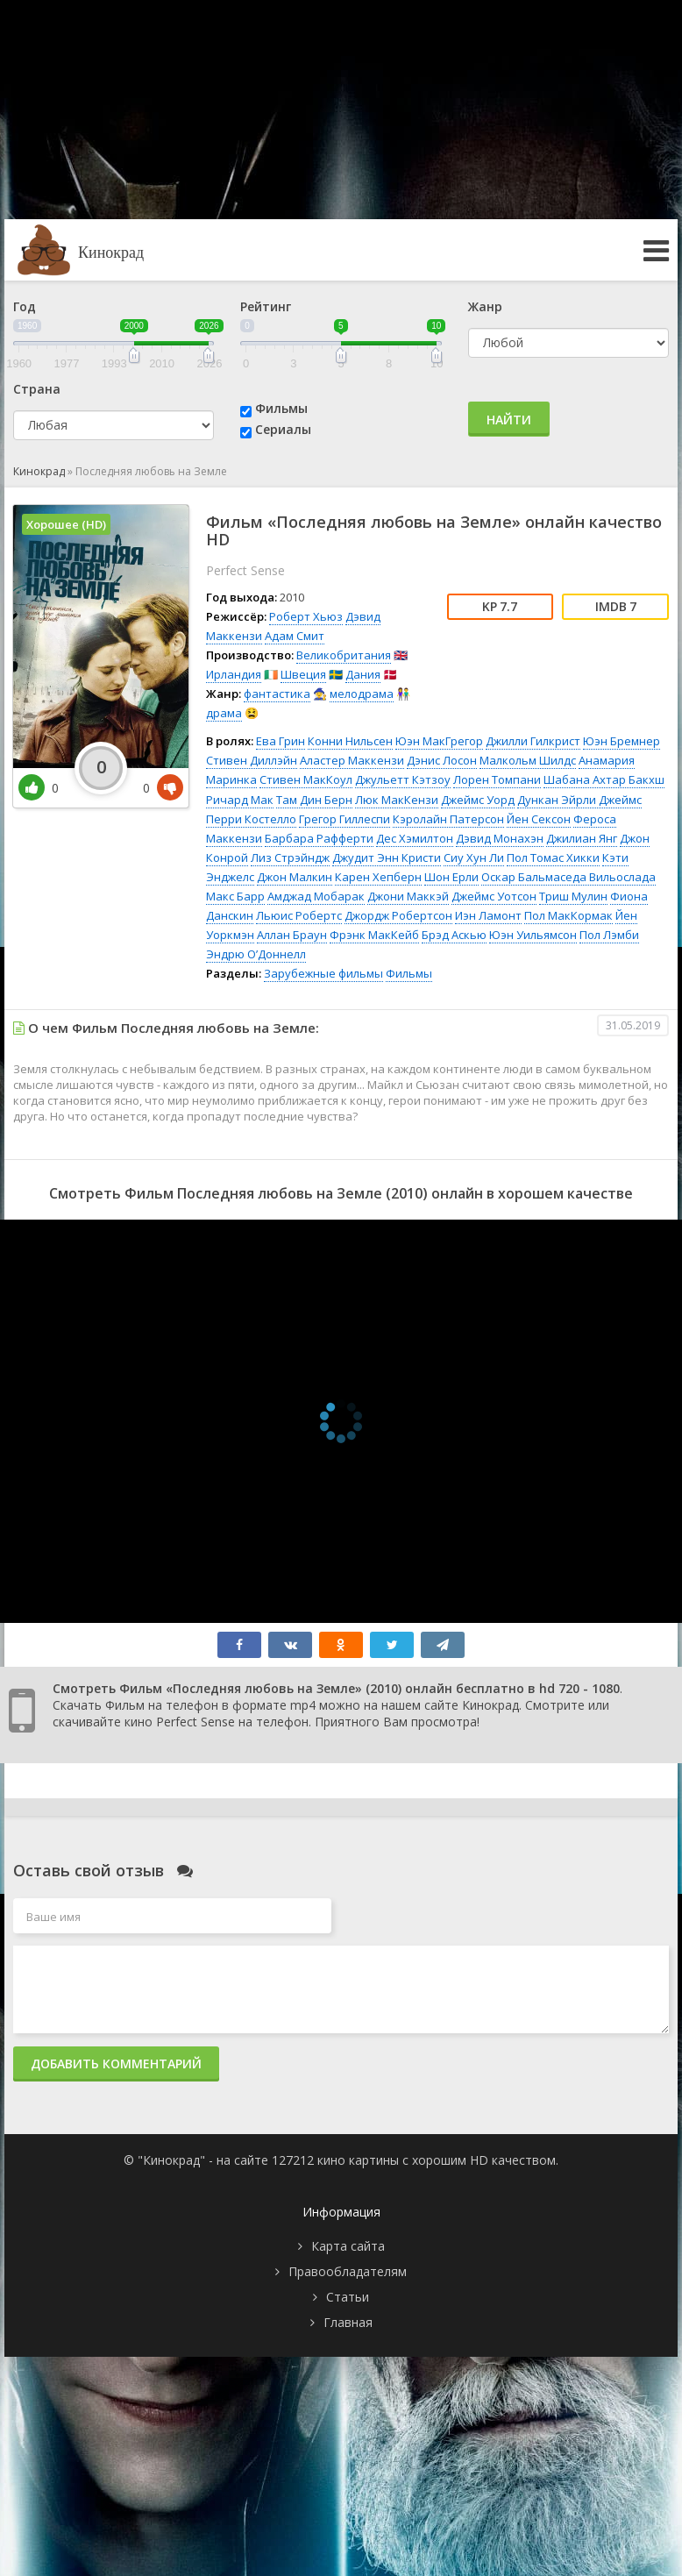 The width and height of the screenshot is (682, 2576). I want to click on Перри Костелло, so click(251, 819).